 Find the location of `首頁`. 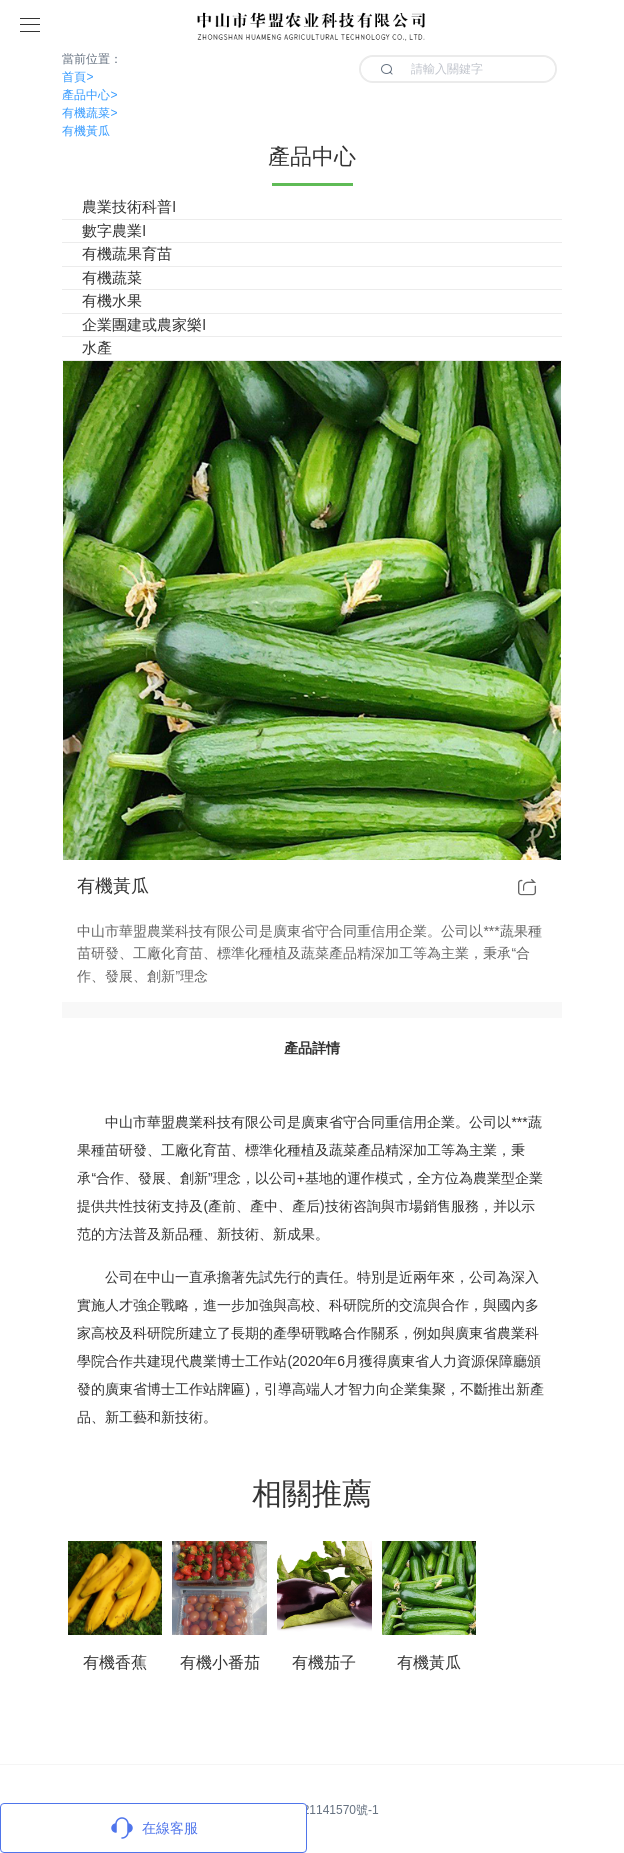

首頁 is located at coordinates (77, 77).